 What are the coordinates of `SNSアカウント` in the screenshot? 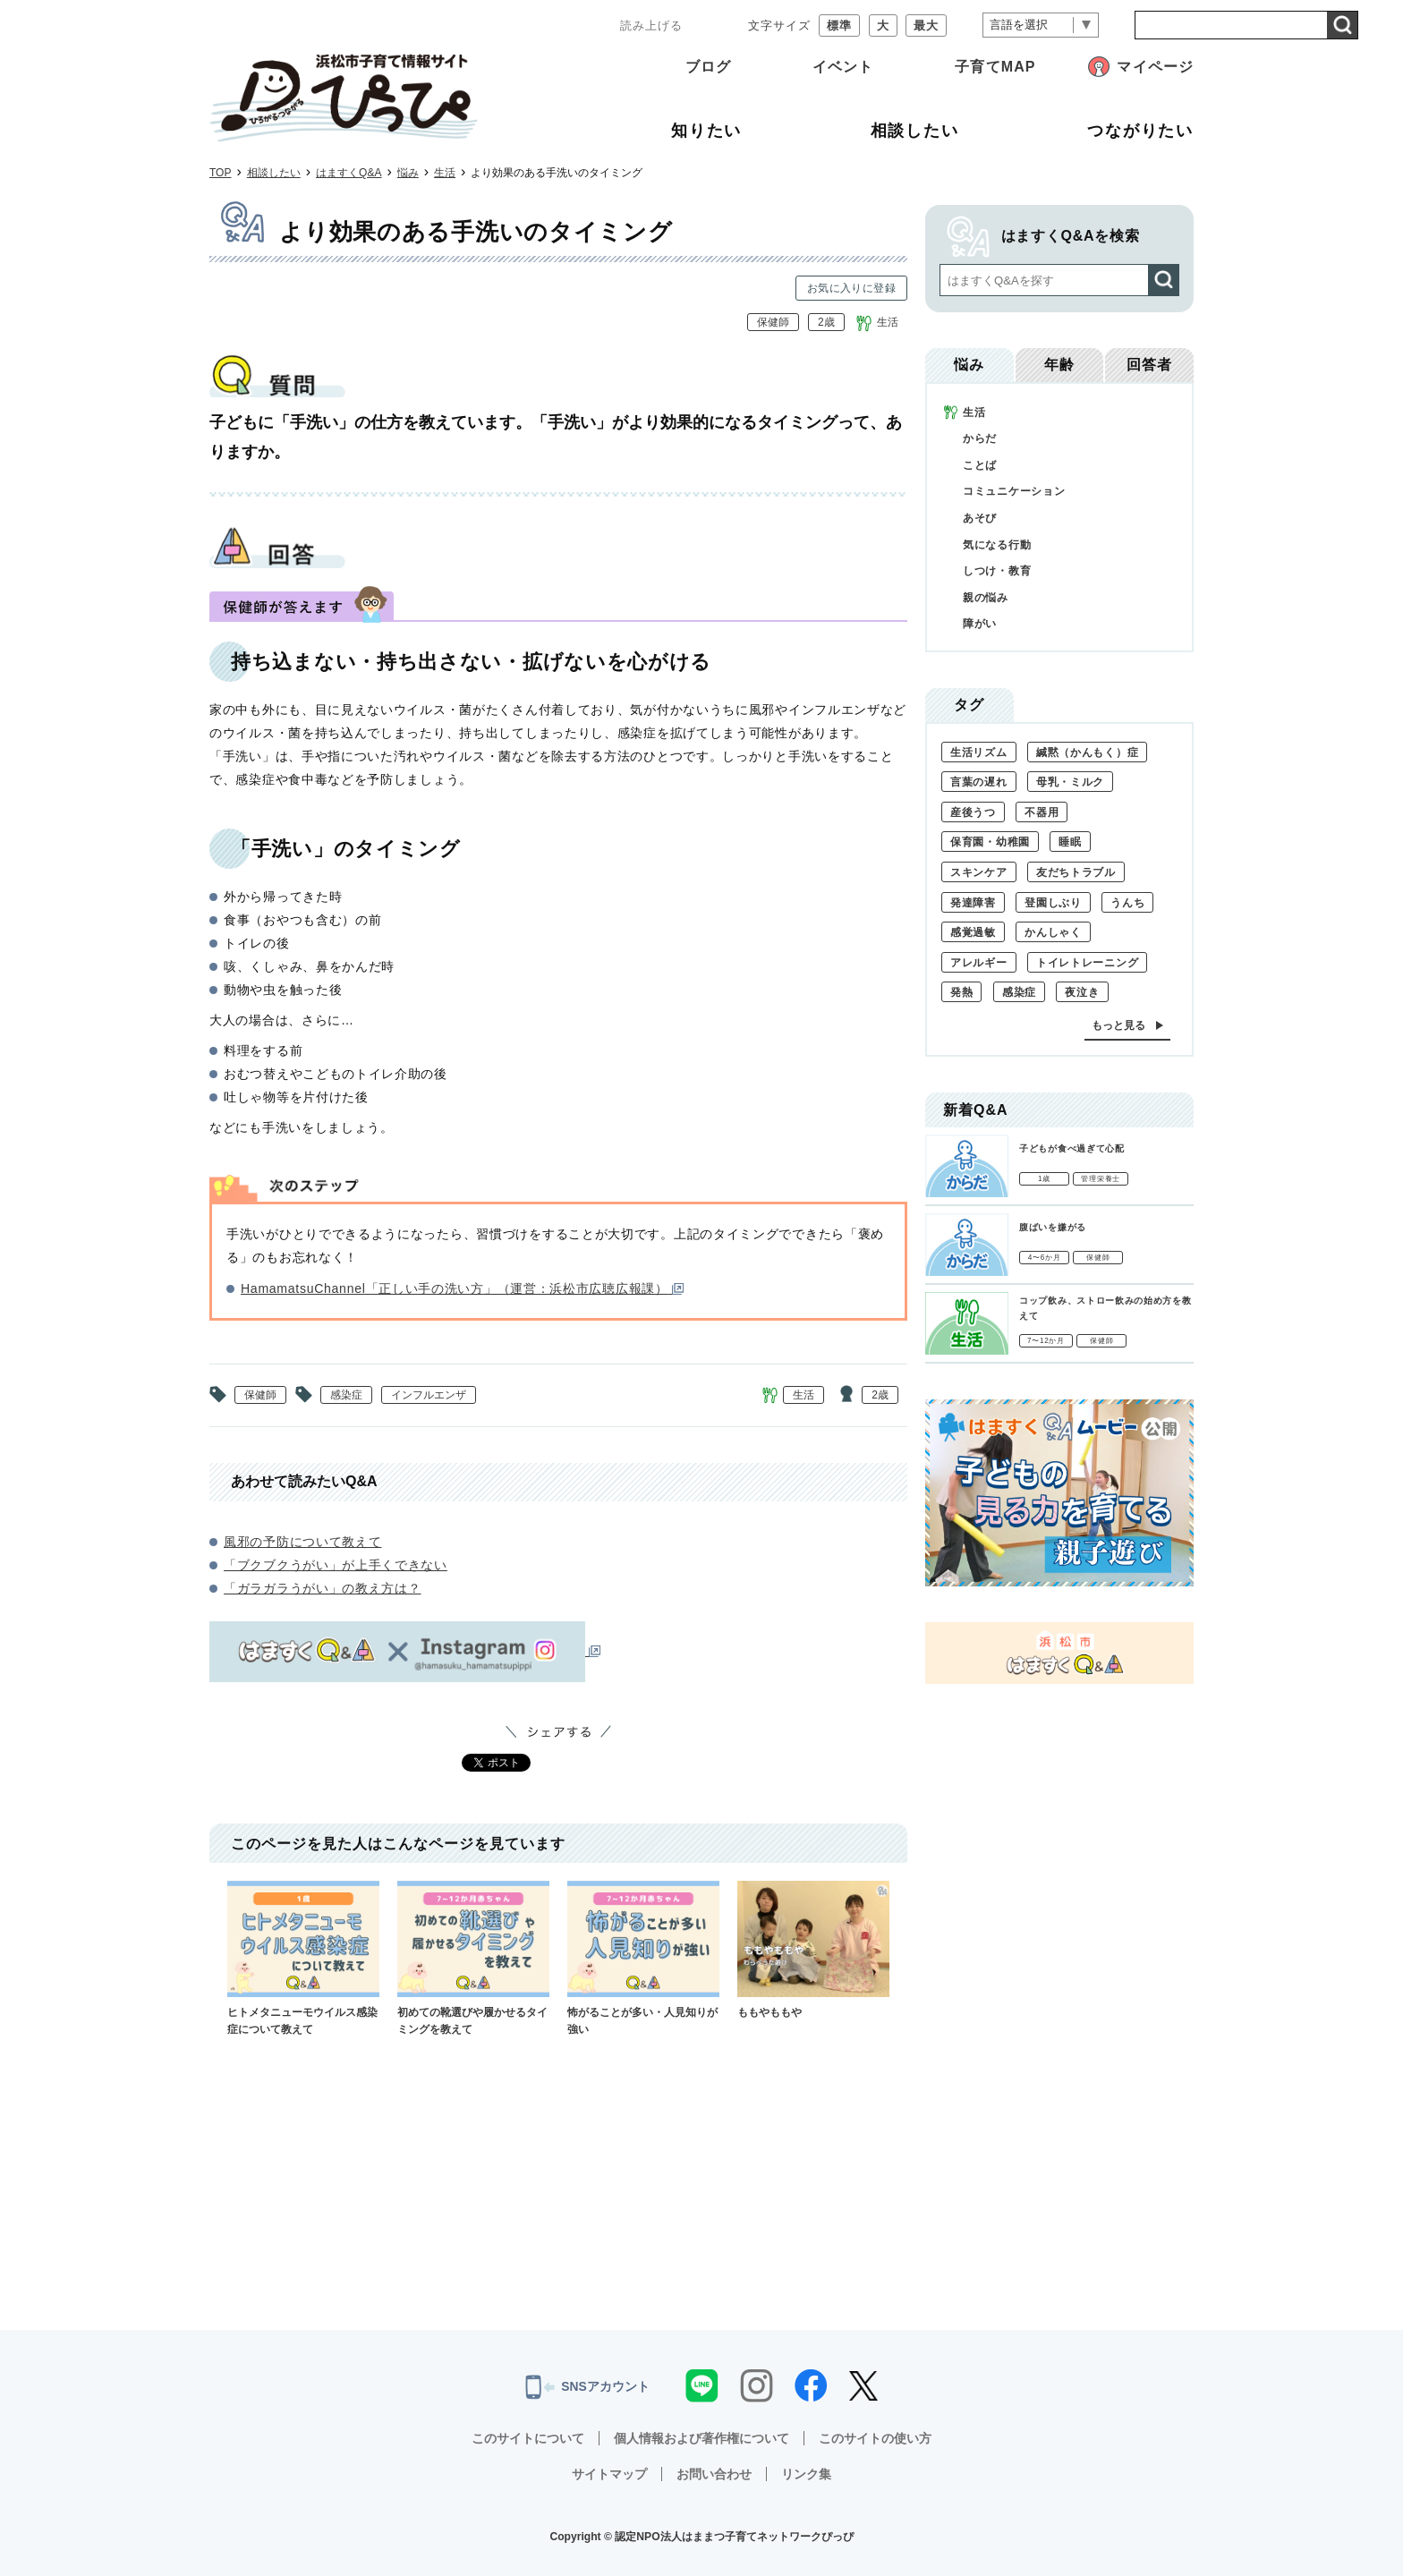 It's located at (587, 2387).